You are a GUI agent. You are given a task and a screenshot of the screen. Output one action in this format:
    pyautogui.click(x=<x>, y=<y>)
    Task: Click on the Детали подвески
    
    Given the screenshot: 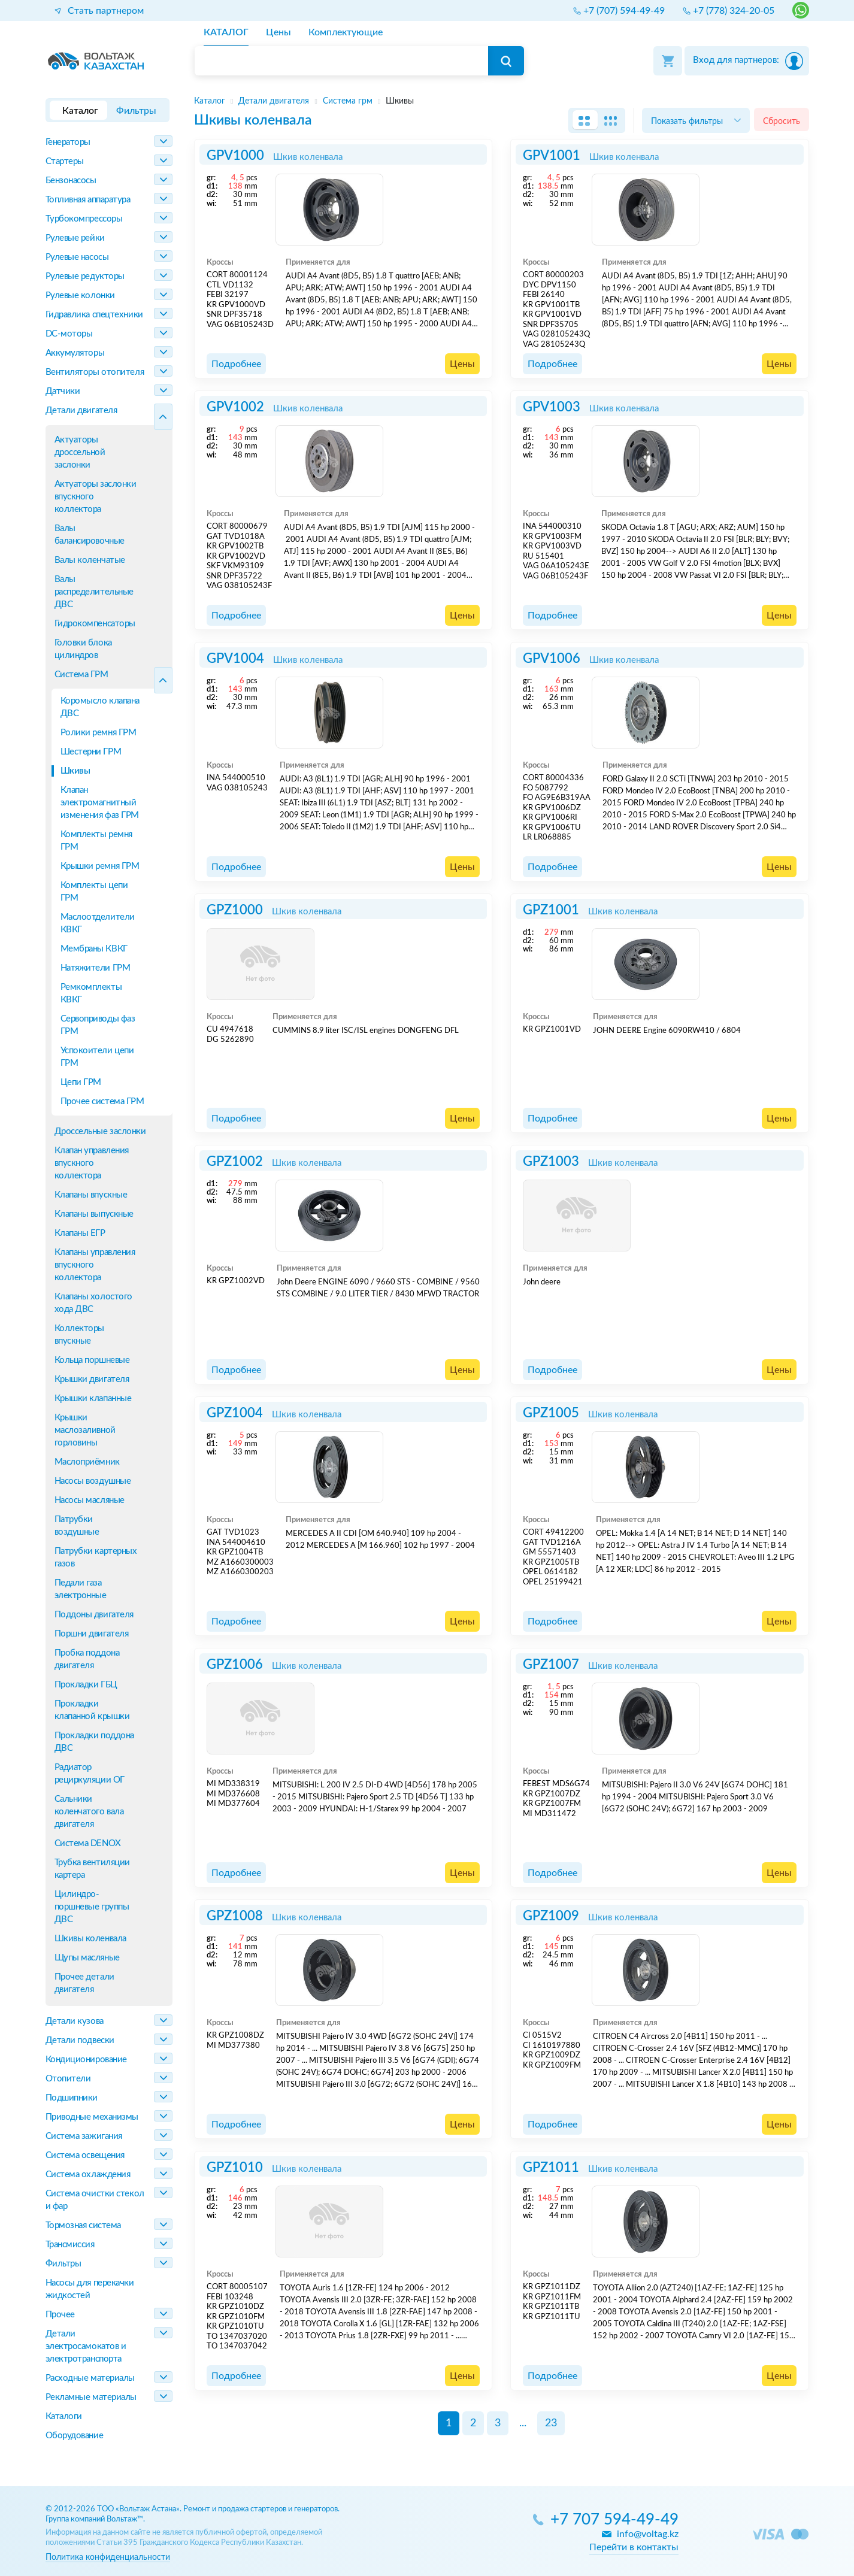 What is the action you would take?
    pyautogui.click(x=80, y=2040)
    